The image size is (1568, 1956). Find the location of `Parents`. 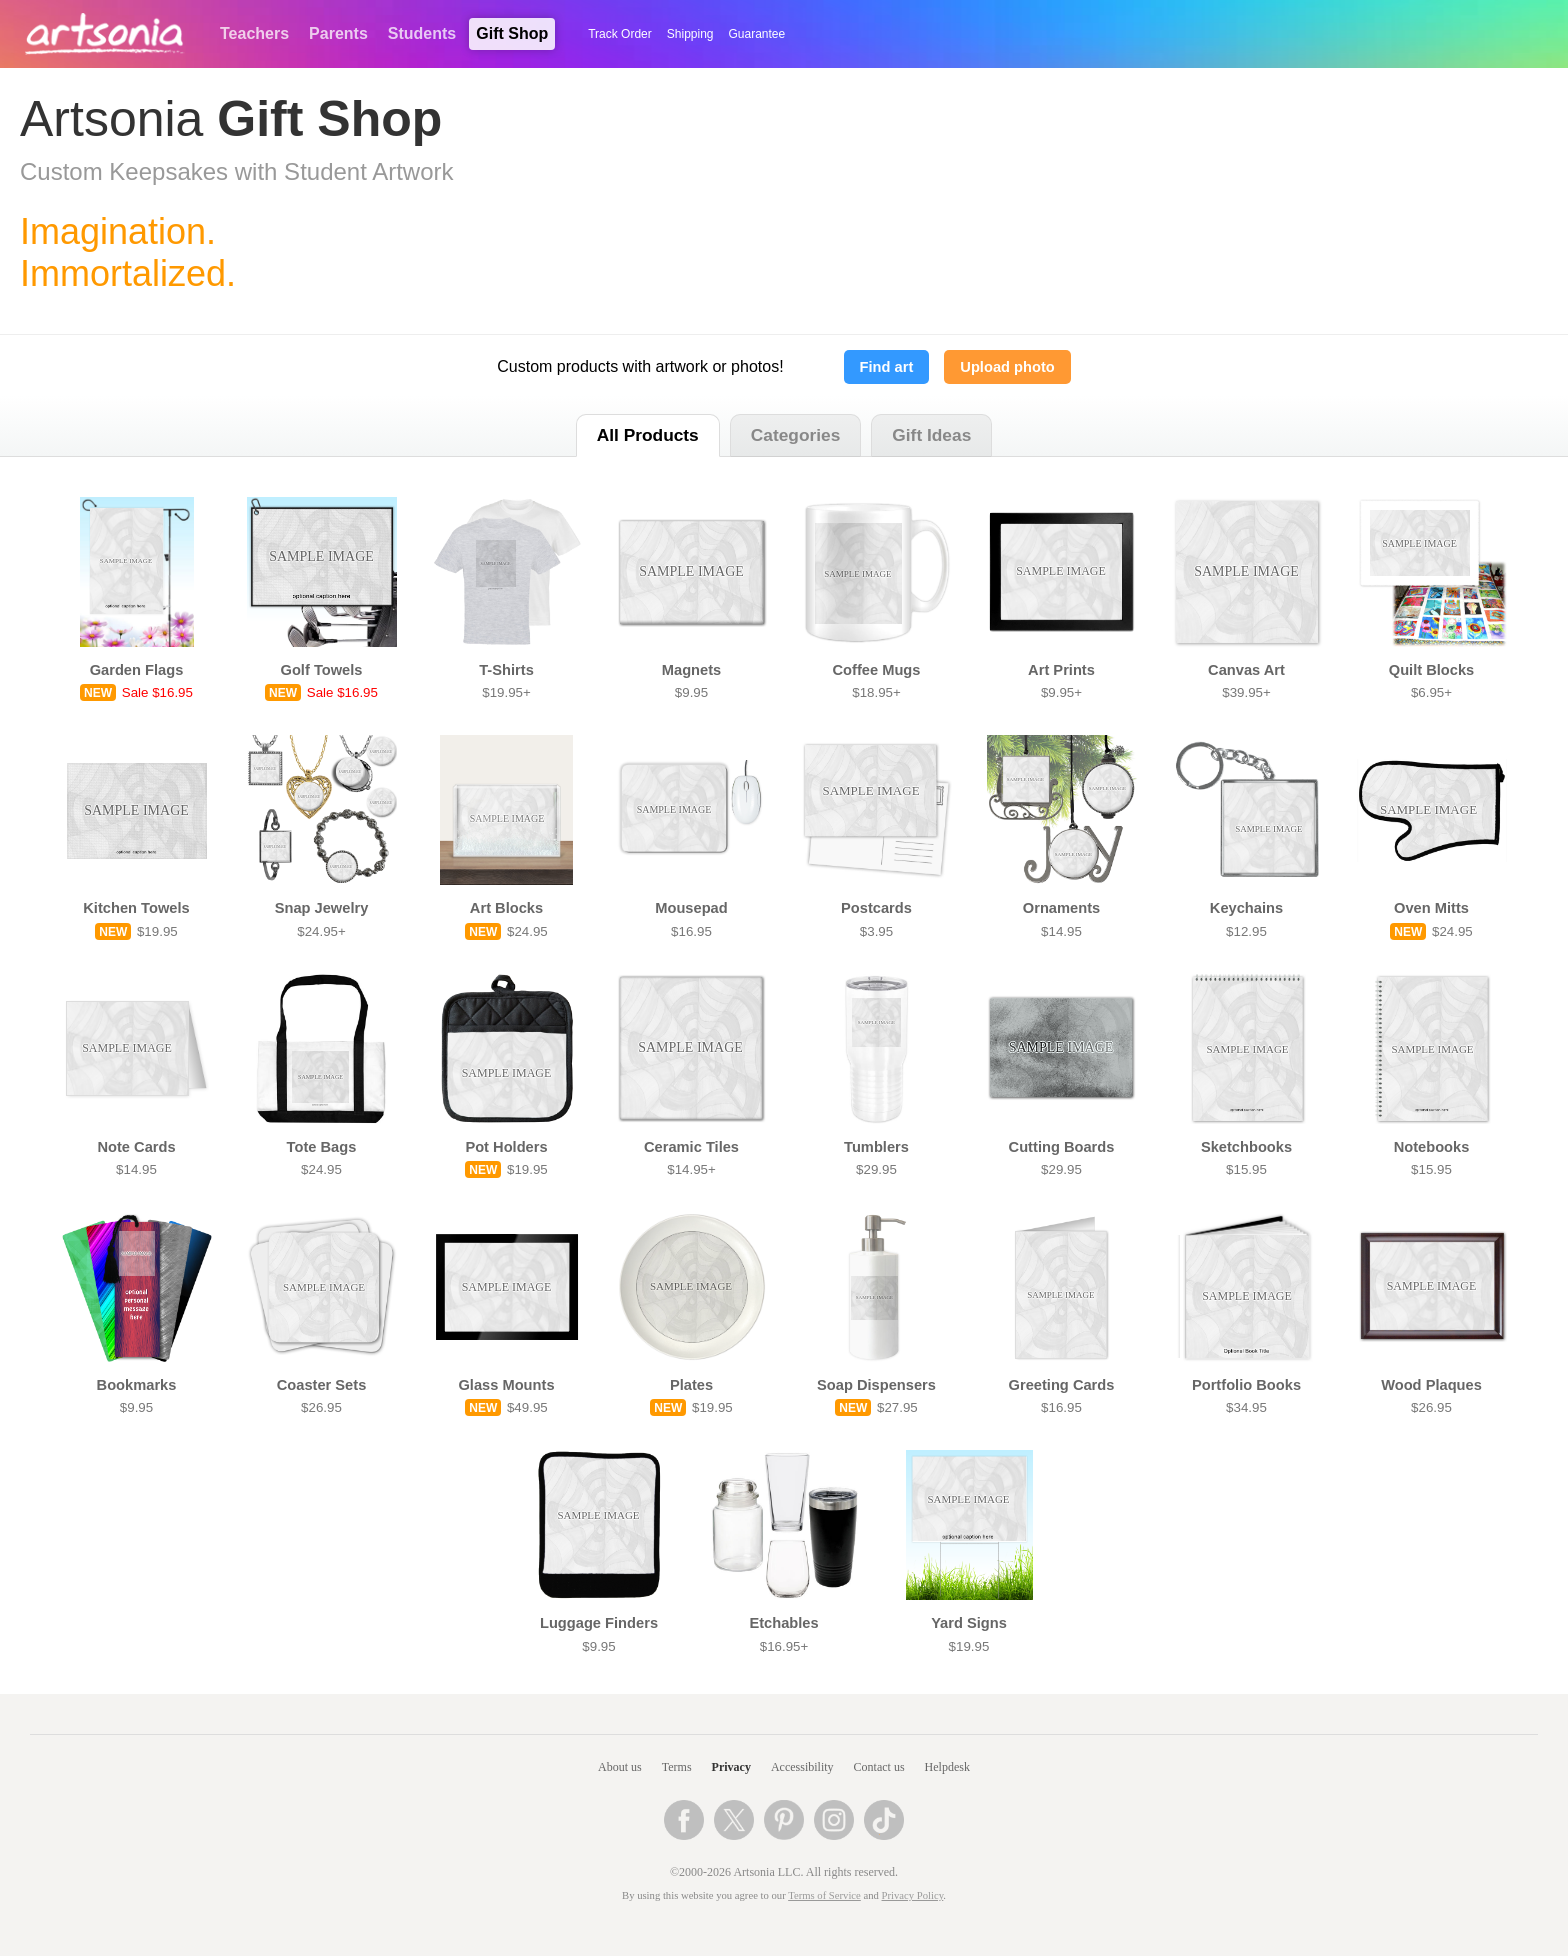

Parents is located at coordinates (338, 33).